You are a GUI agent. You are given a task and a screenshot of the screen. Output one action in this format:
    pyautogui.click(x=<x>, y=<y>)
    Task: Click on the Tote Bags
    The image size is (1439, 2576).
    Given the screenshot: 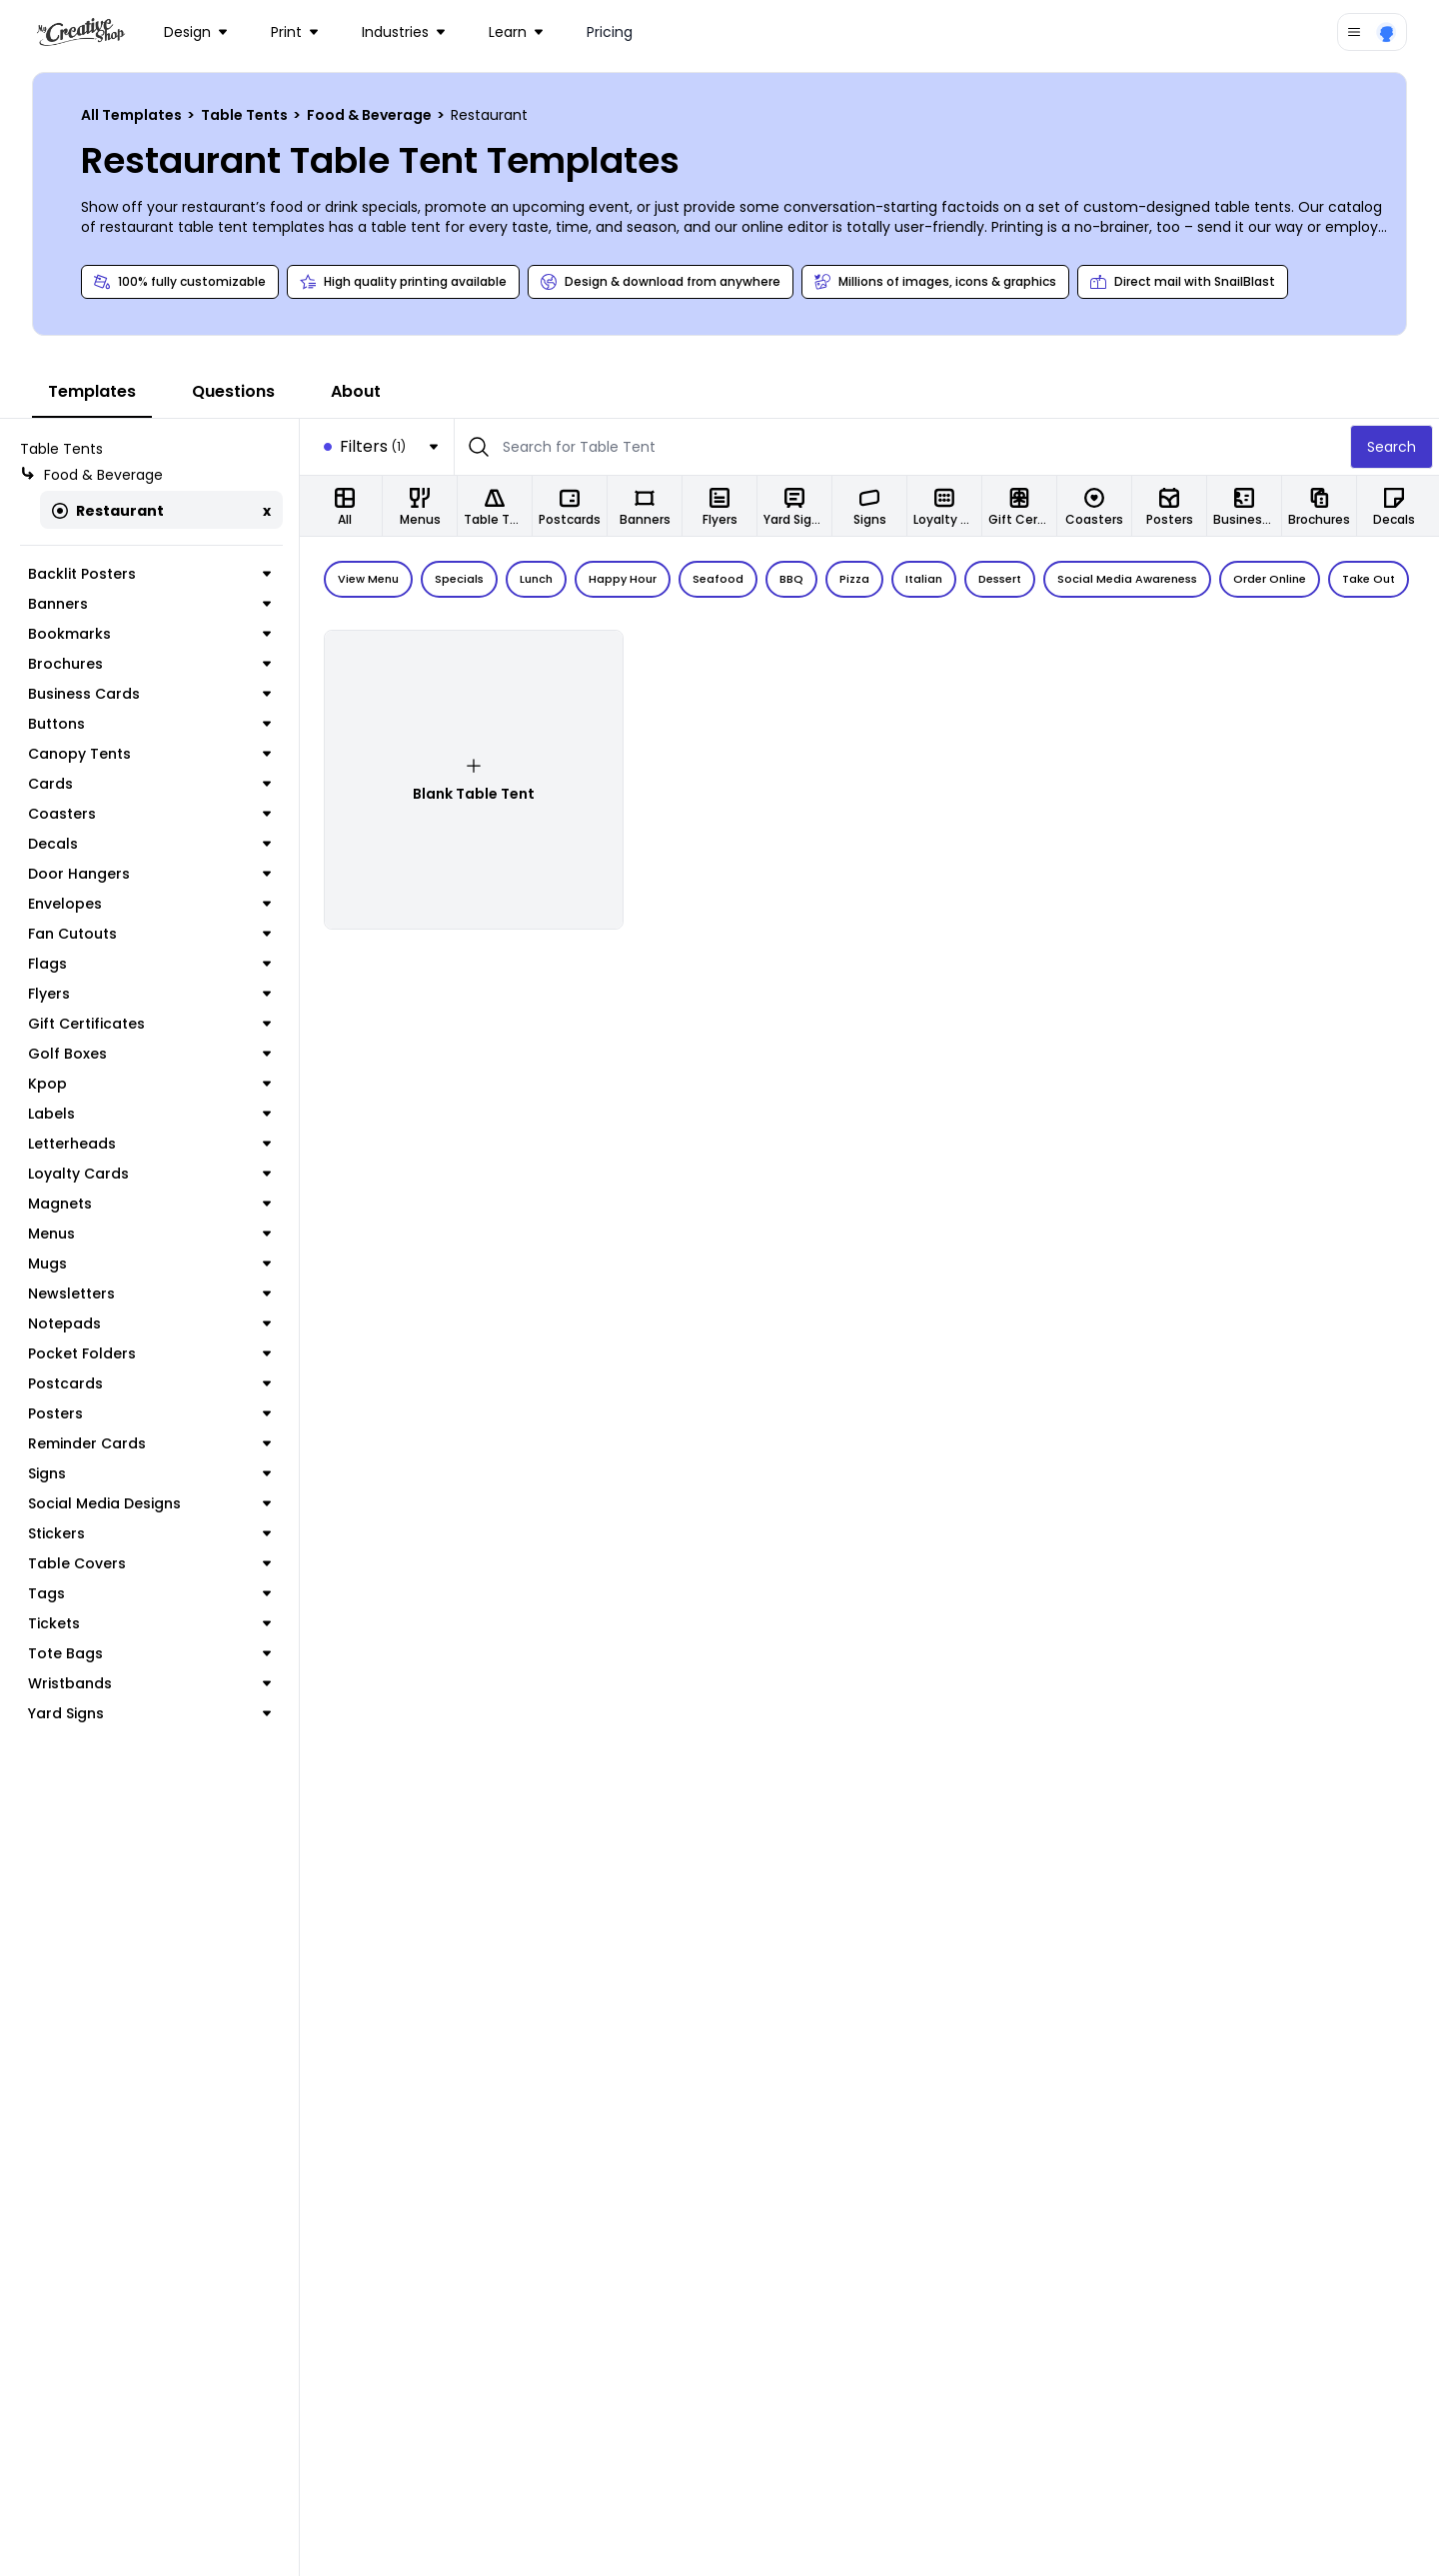 What is the action you would take?
    pyautogui.click(x=149, y=1653)
    